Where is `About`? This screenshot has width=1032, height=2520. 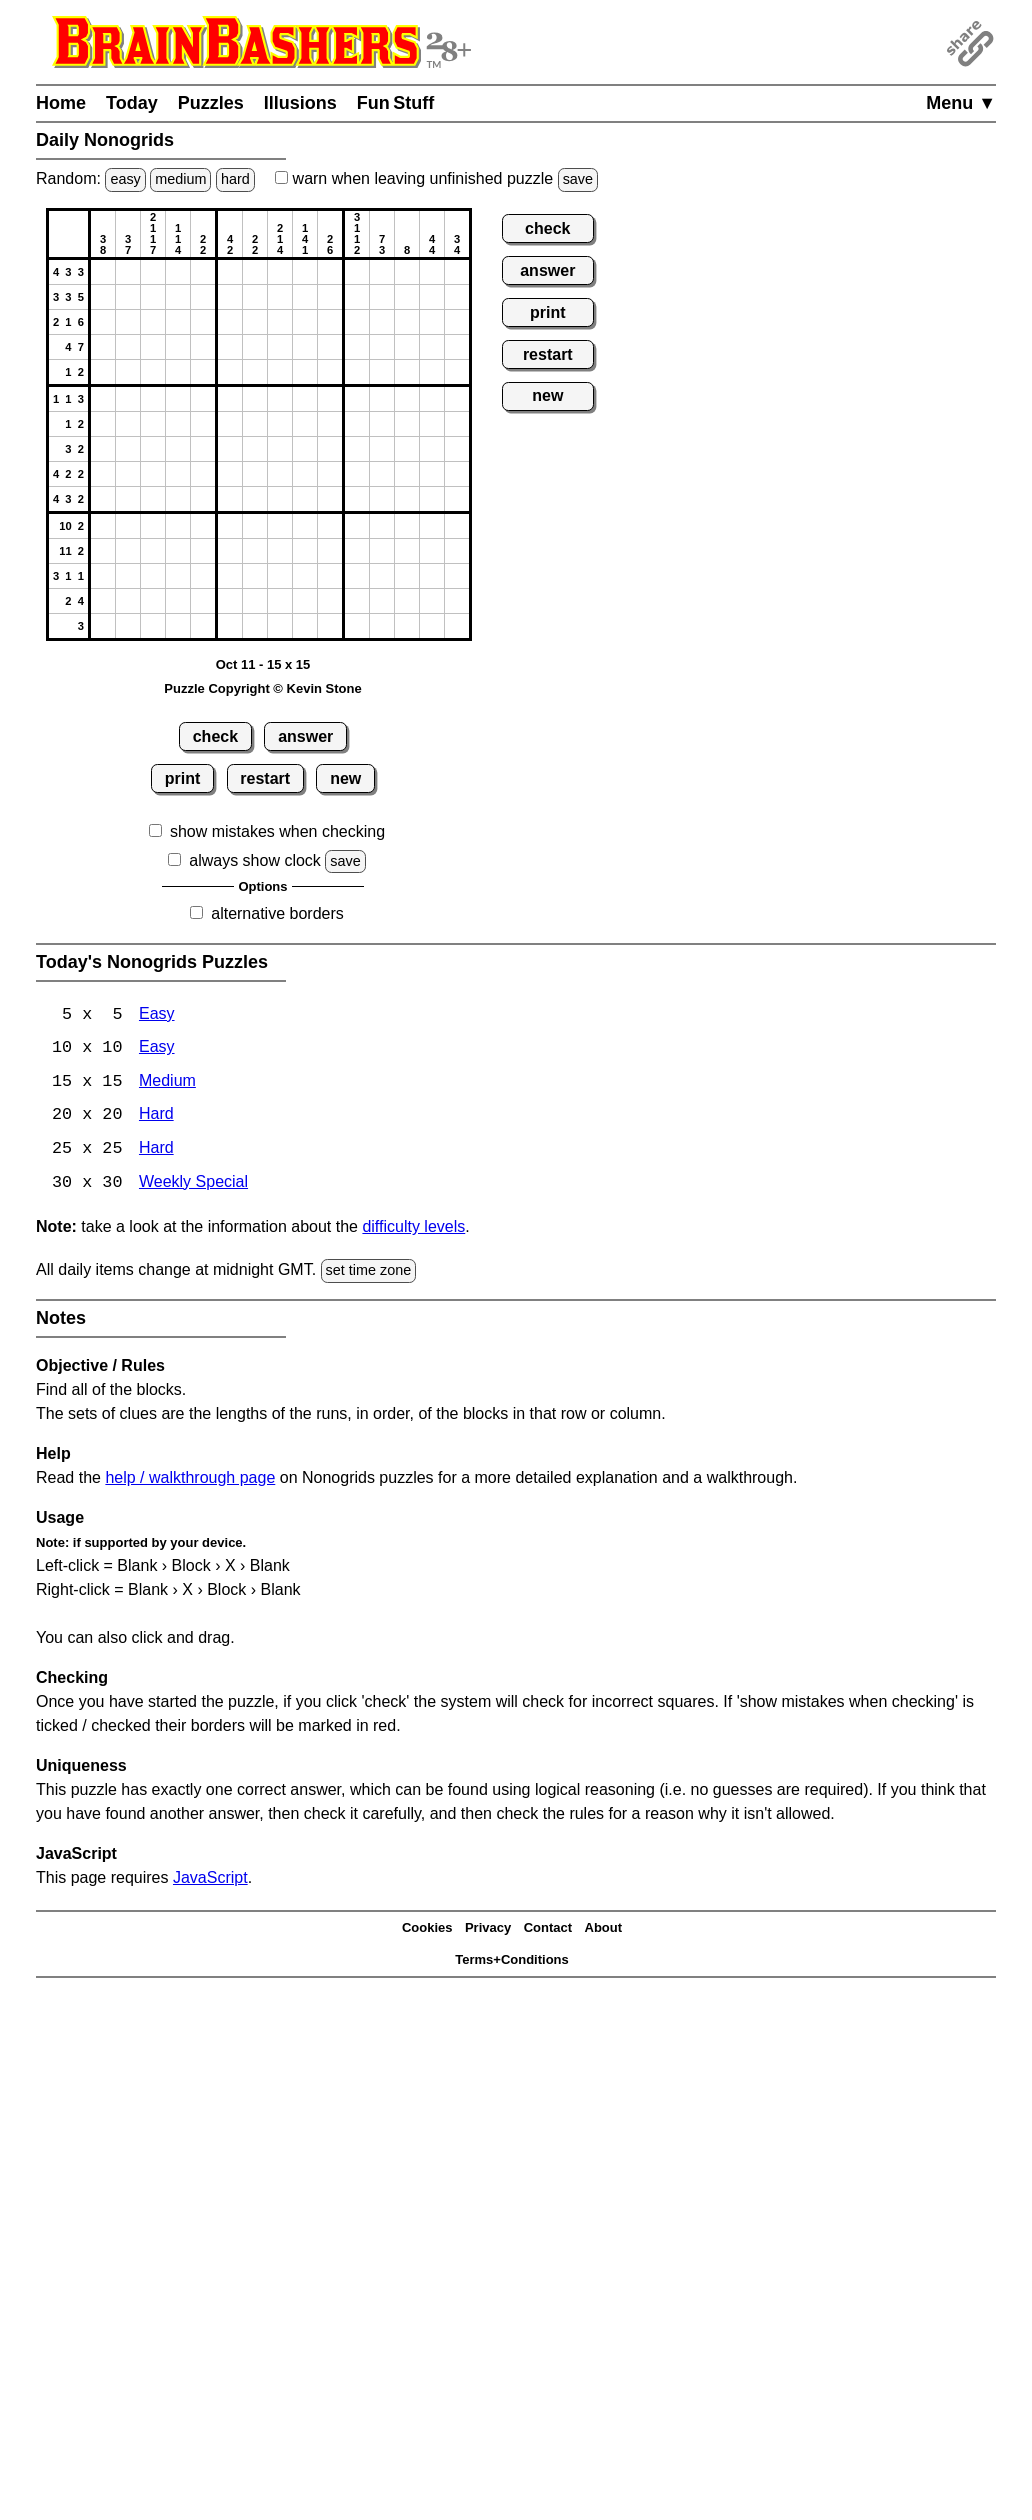 About is located at coordinates (604, 1930).